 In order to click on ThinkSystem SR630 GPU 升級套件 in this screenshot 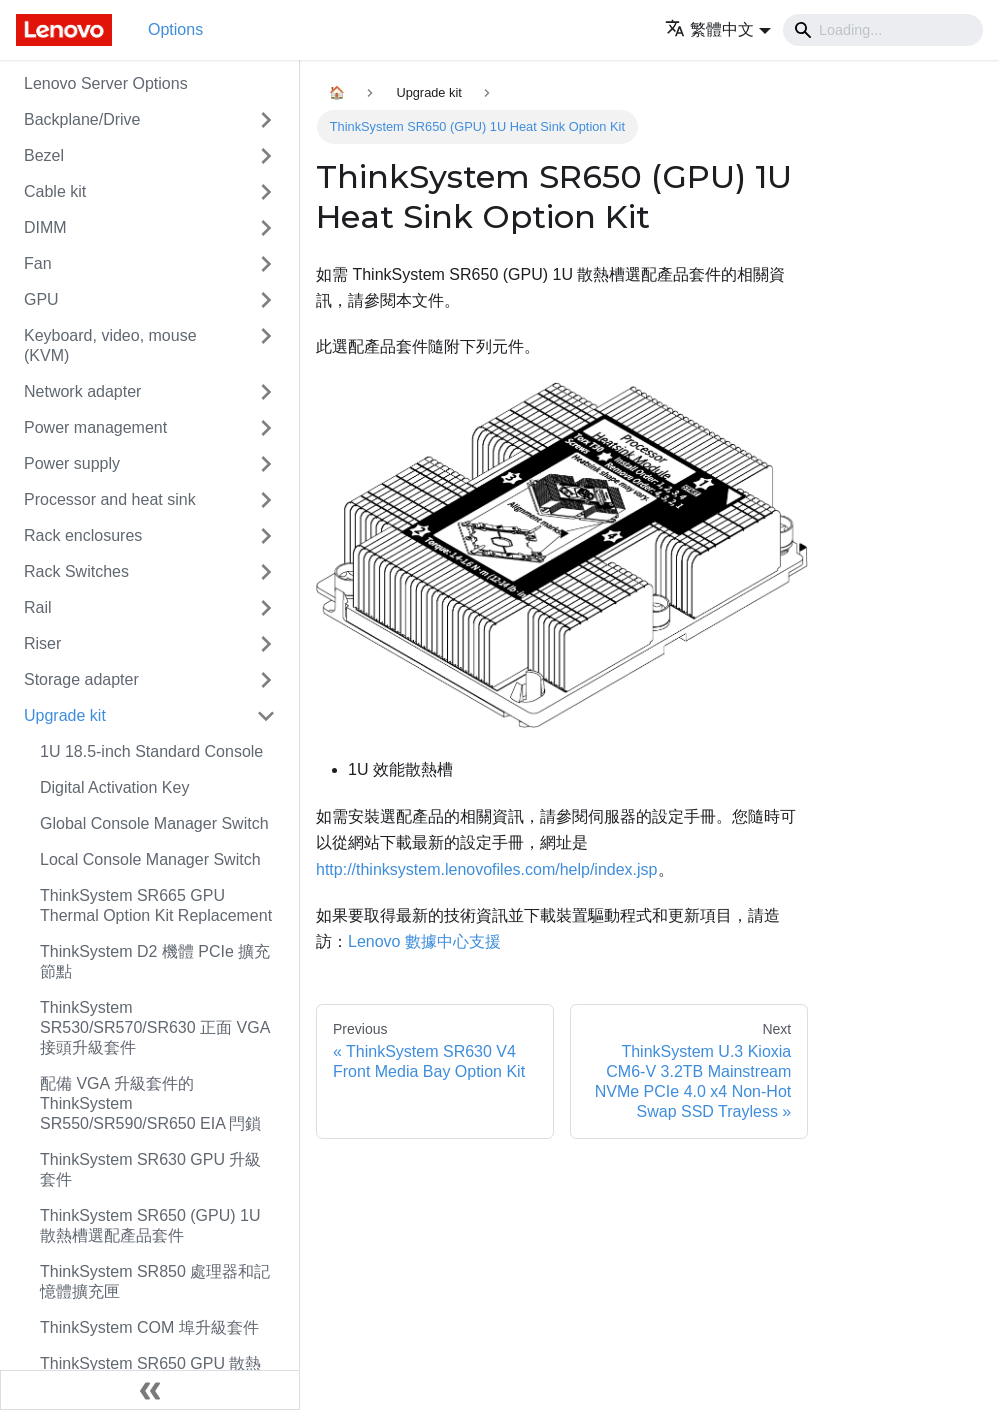, I will do `click(150, 1169)`.